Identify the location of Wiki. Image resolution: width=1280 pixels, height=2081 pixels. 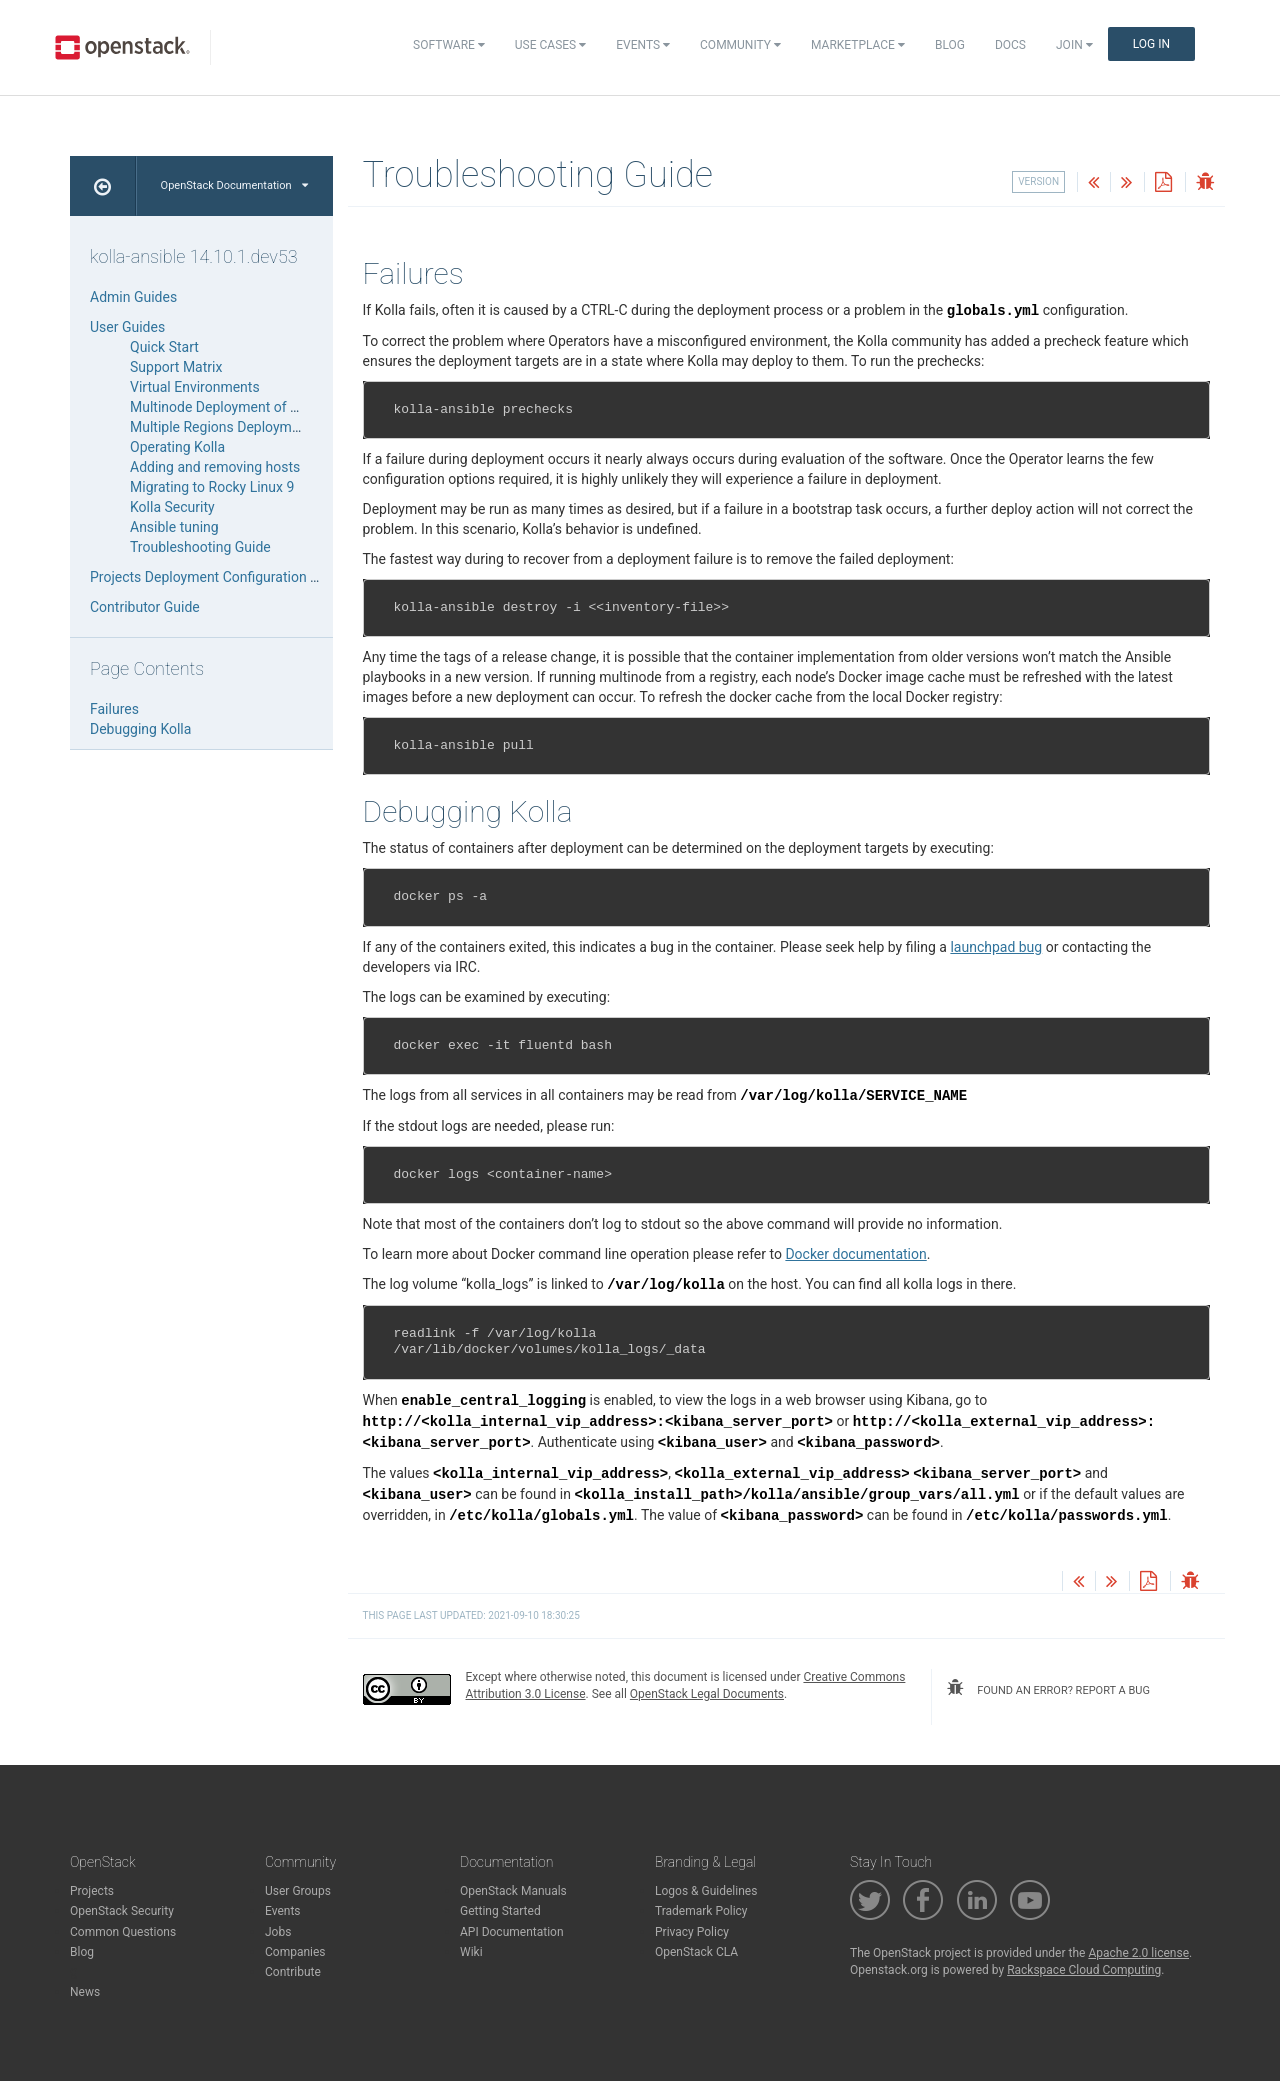
(471, 1952).